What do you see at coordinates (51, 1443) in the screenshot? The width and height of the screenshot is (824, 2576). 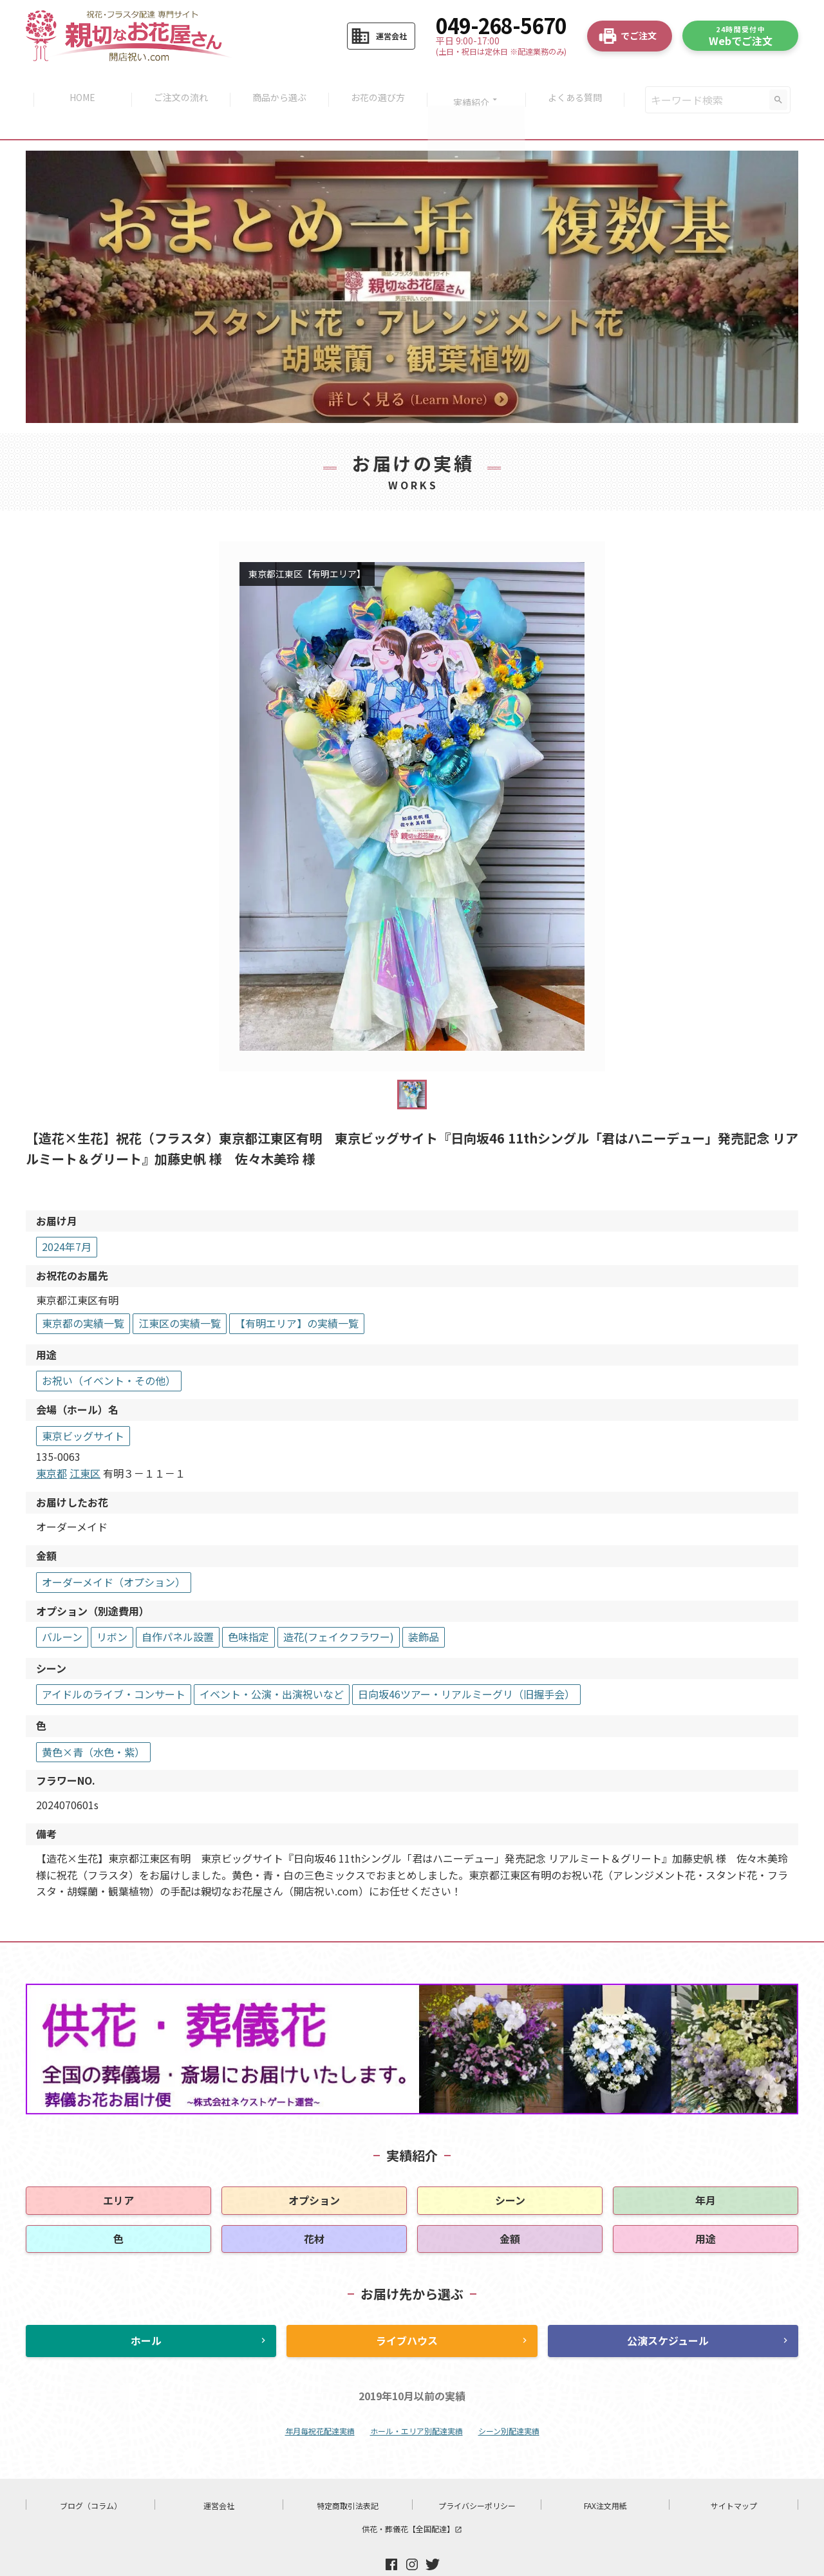 I see `東京都` at bounding box center [51, 1443].